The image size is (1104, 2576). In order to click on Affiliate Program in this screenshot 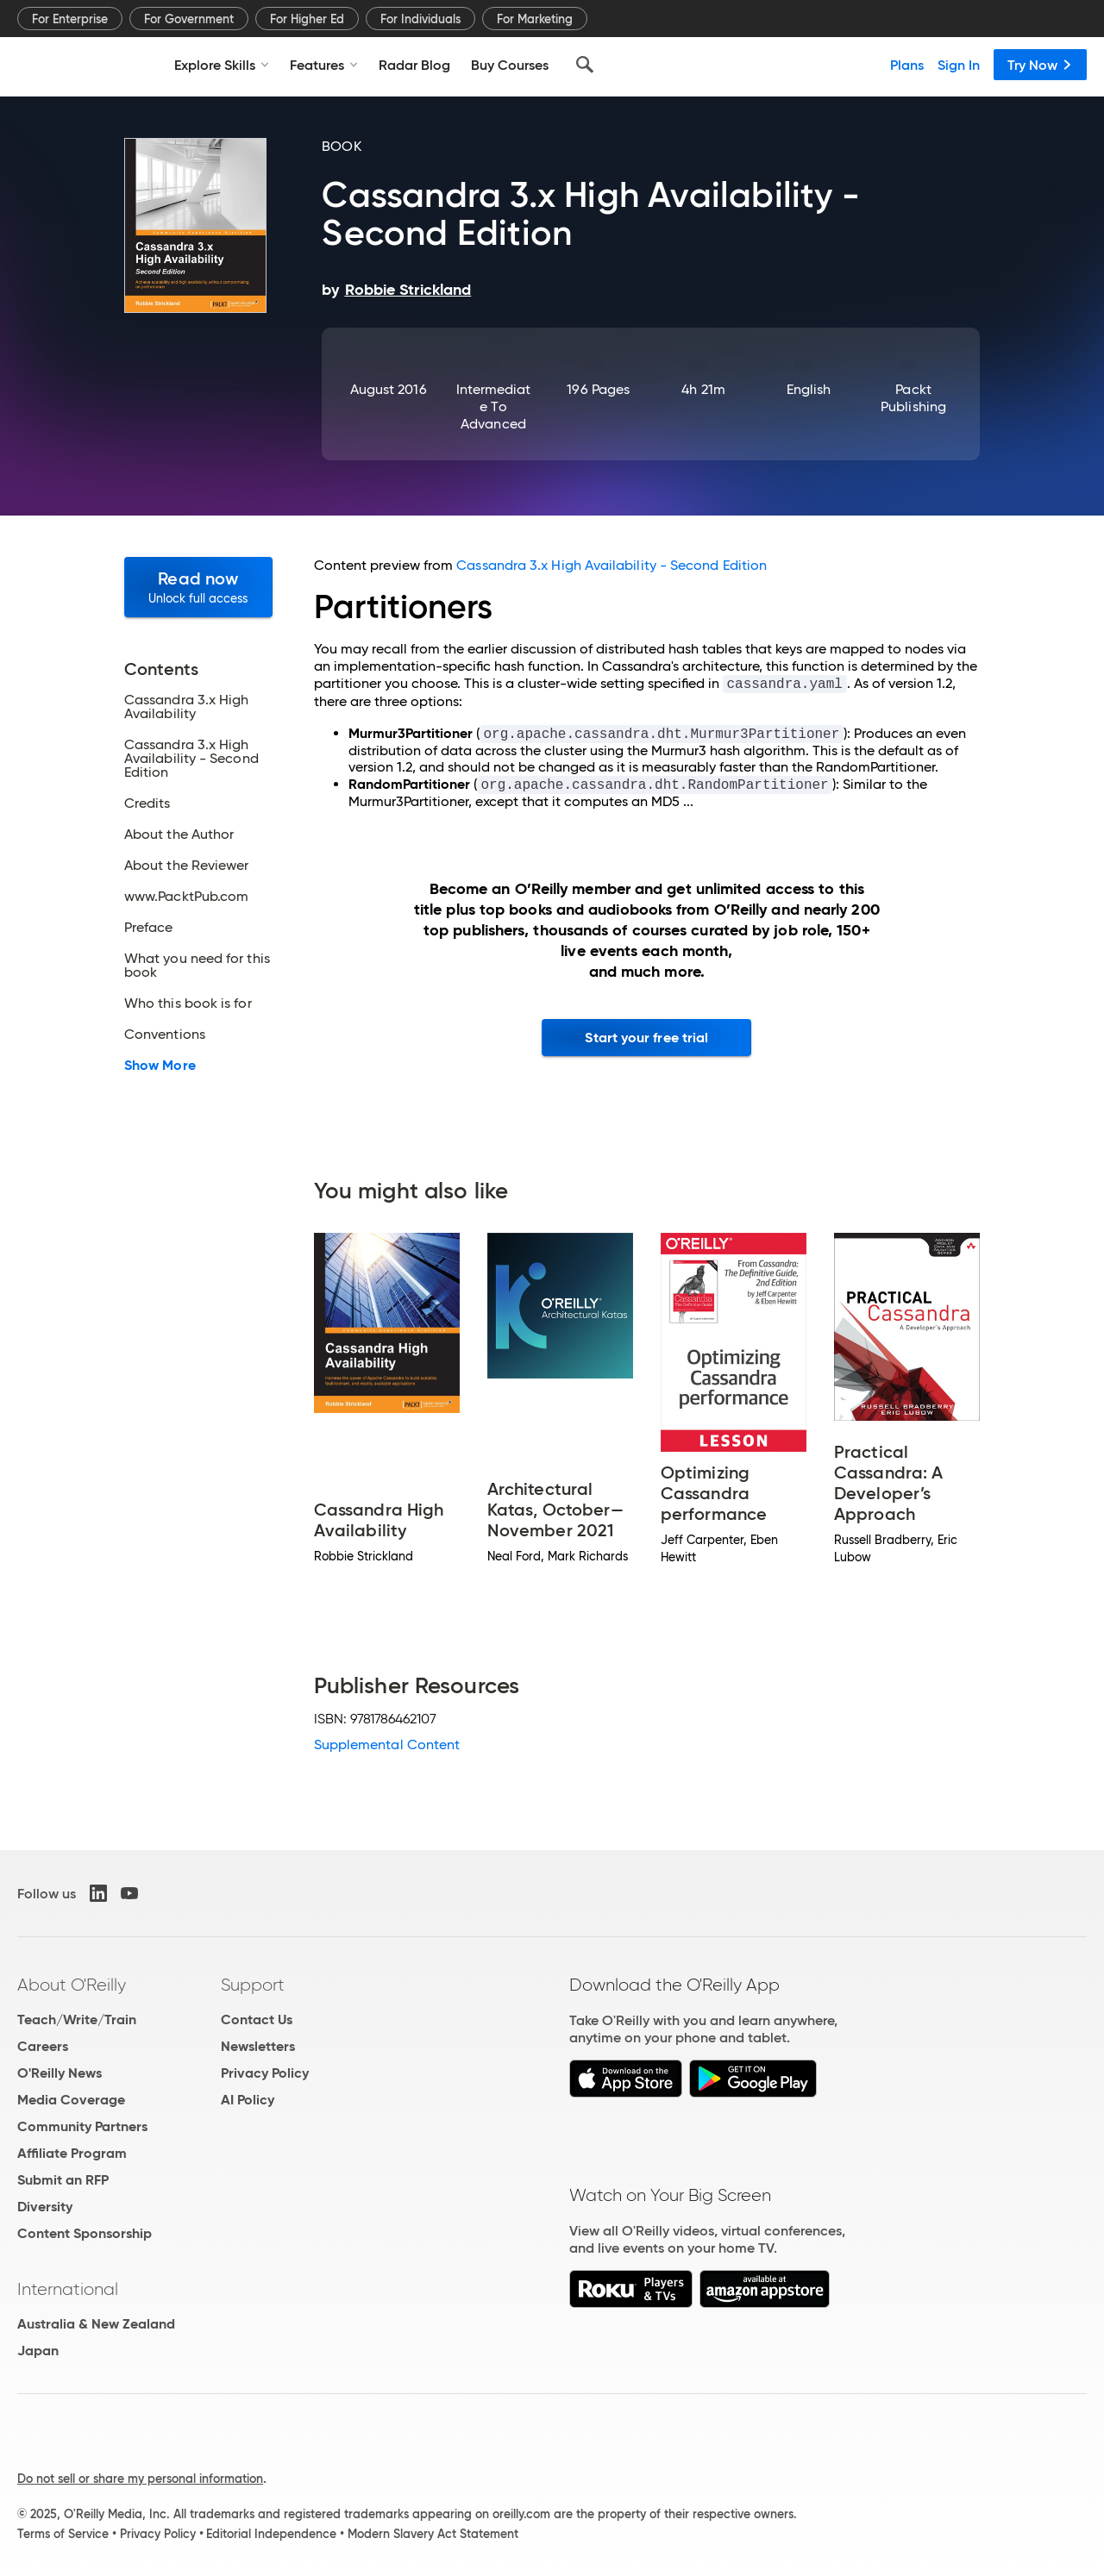, I will do `click(72, 2153)`.